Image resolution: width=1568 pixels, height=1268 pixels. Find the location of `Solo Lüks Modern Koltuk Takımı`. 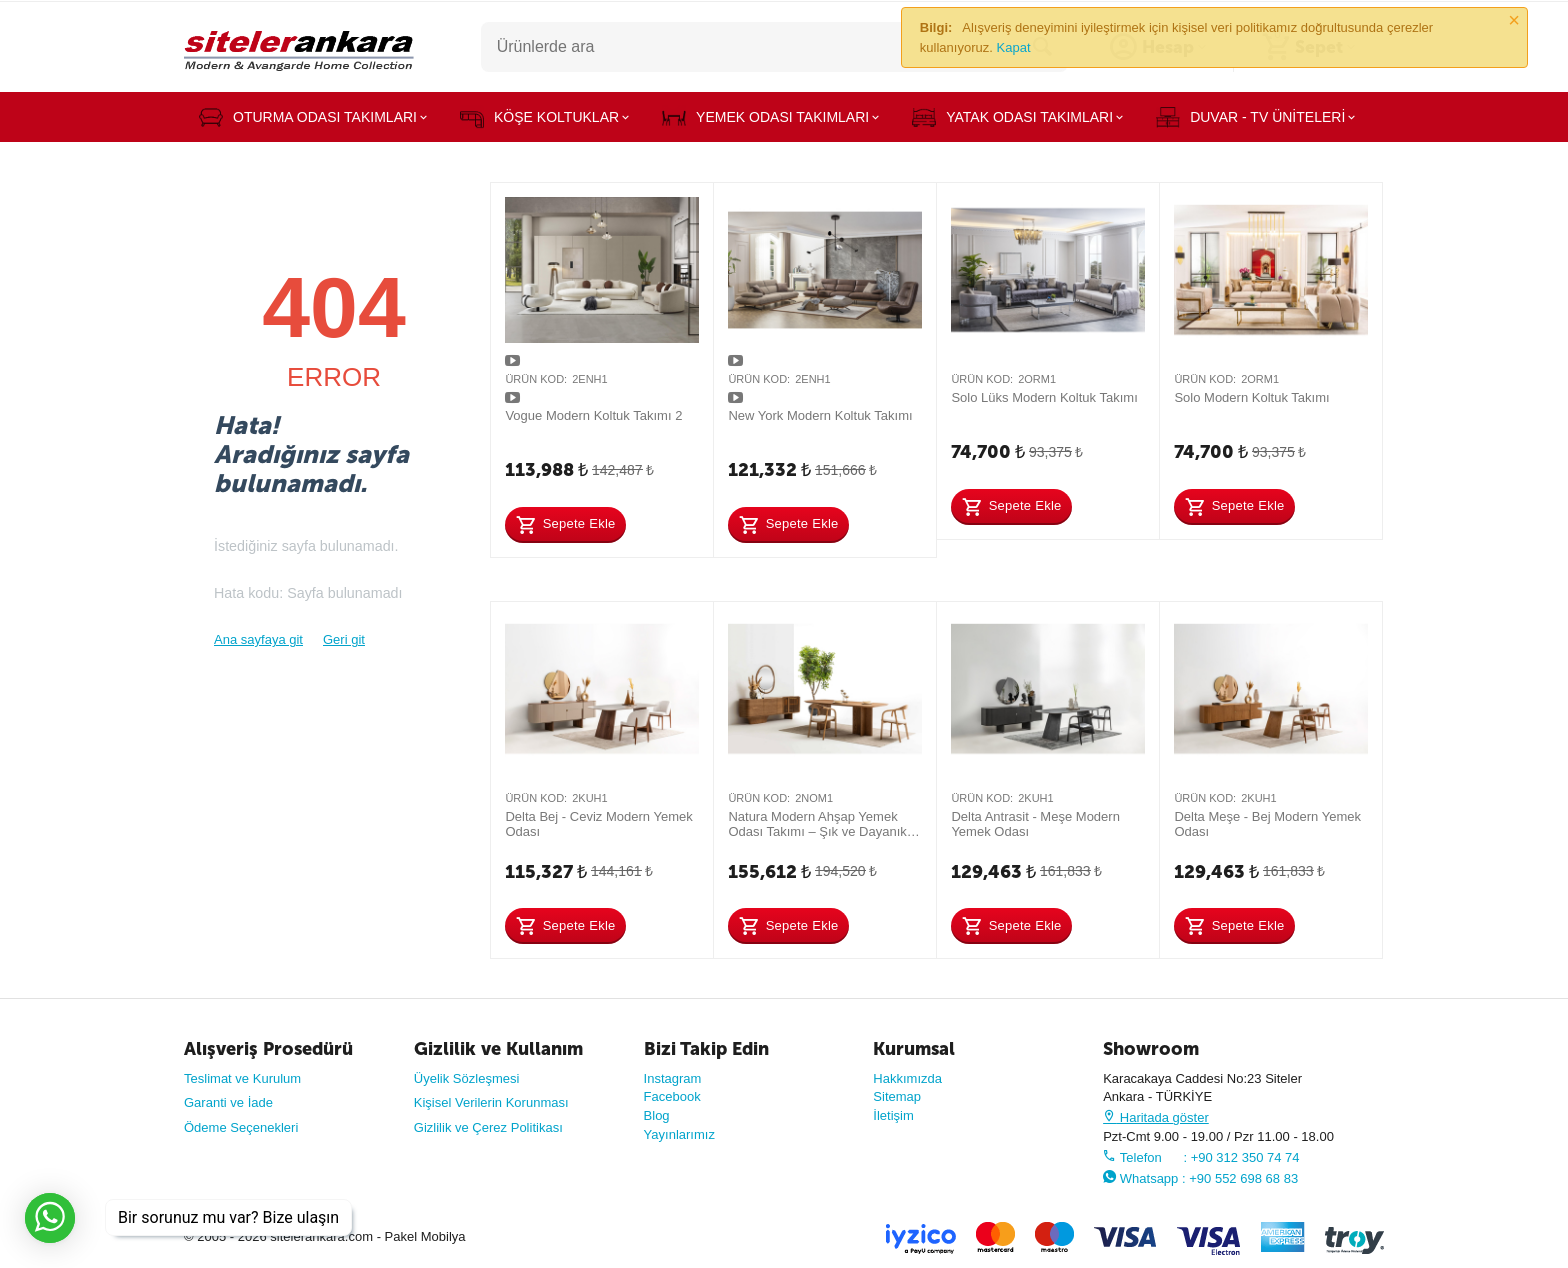

Solo Lüks Modern Koltuk Takımı is located at coordinates (1044, 397).